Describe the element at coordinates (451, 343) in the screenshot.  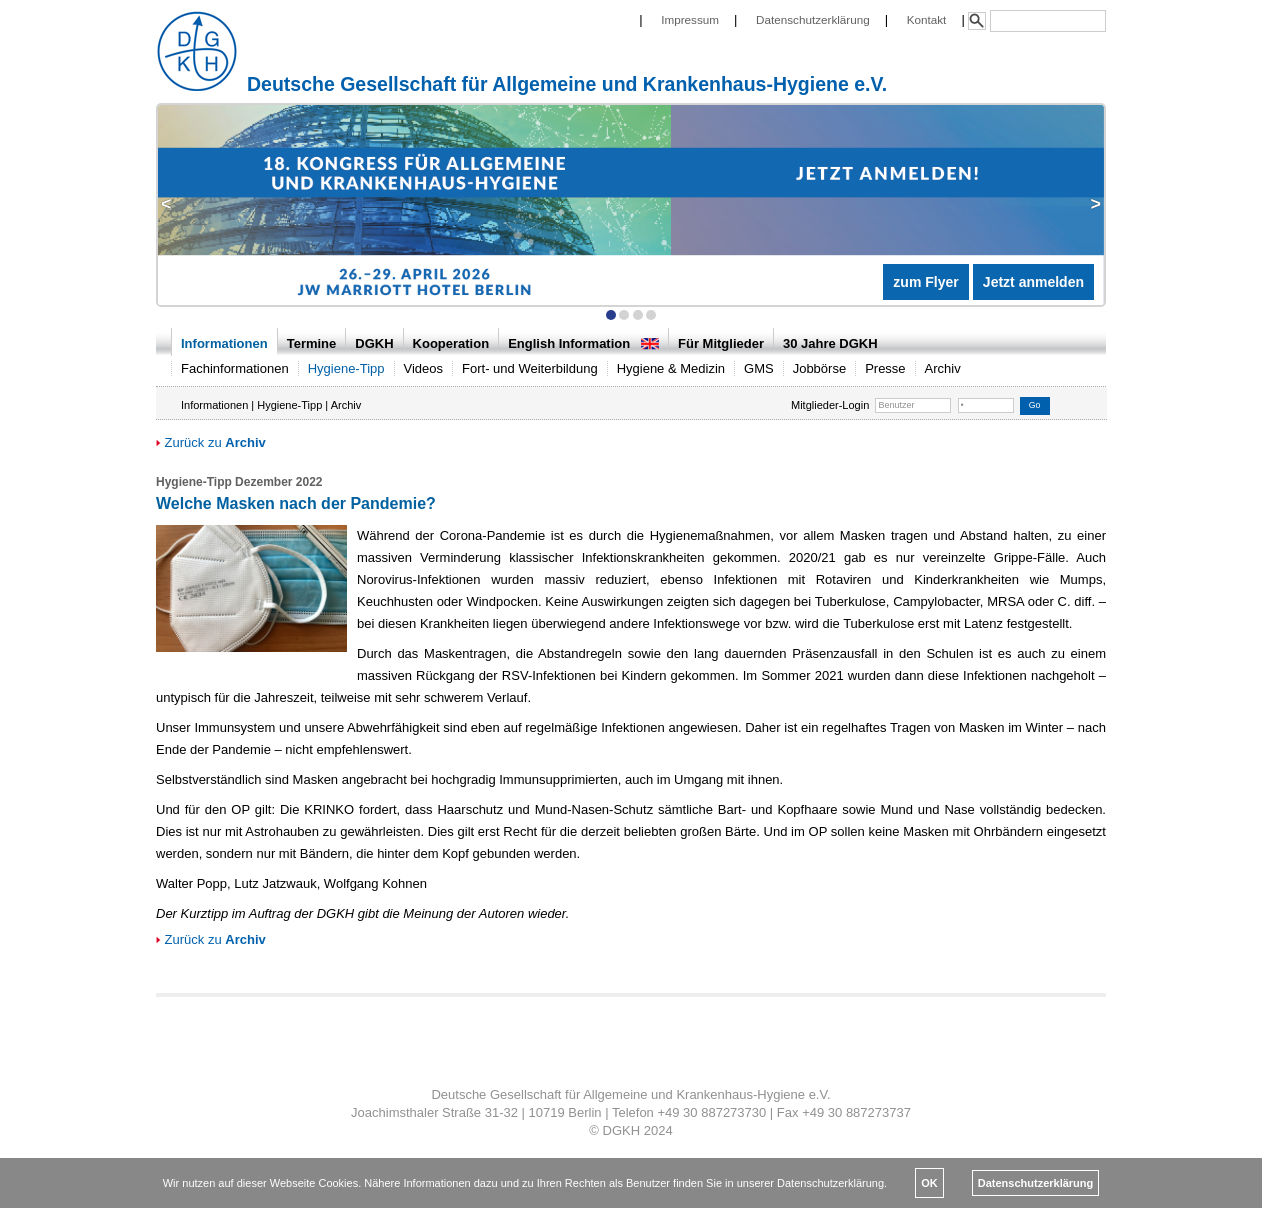
I see `Kooperation` at that location.